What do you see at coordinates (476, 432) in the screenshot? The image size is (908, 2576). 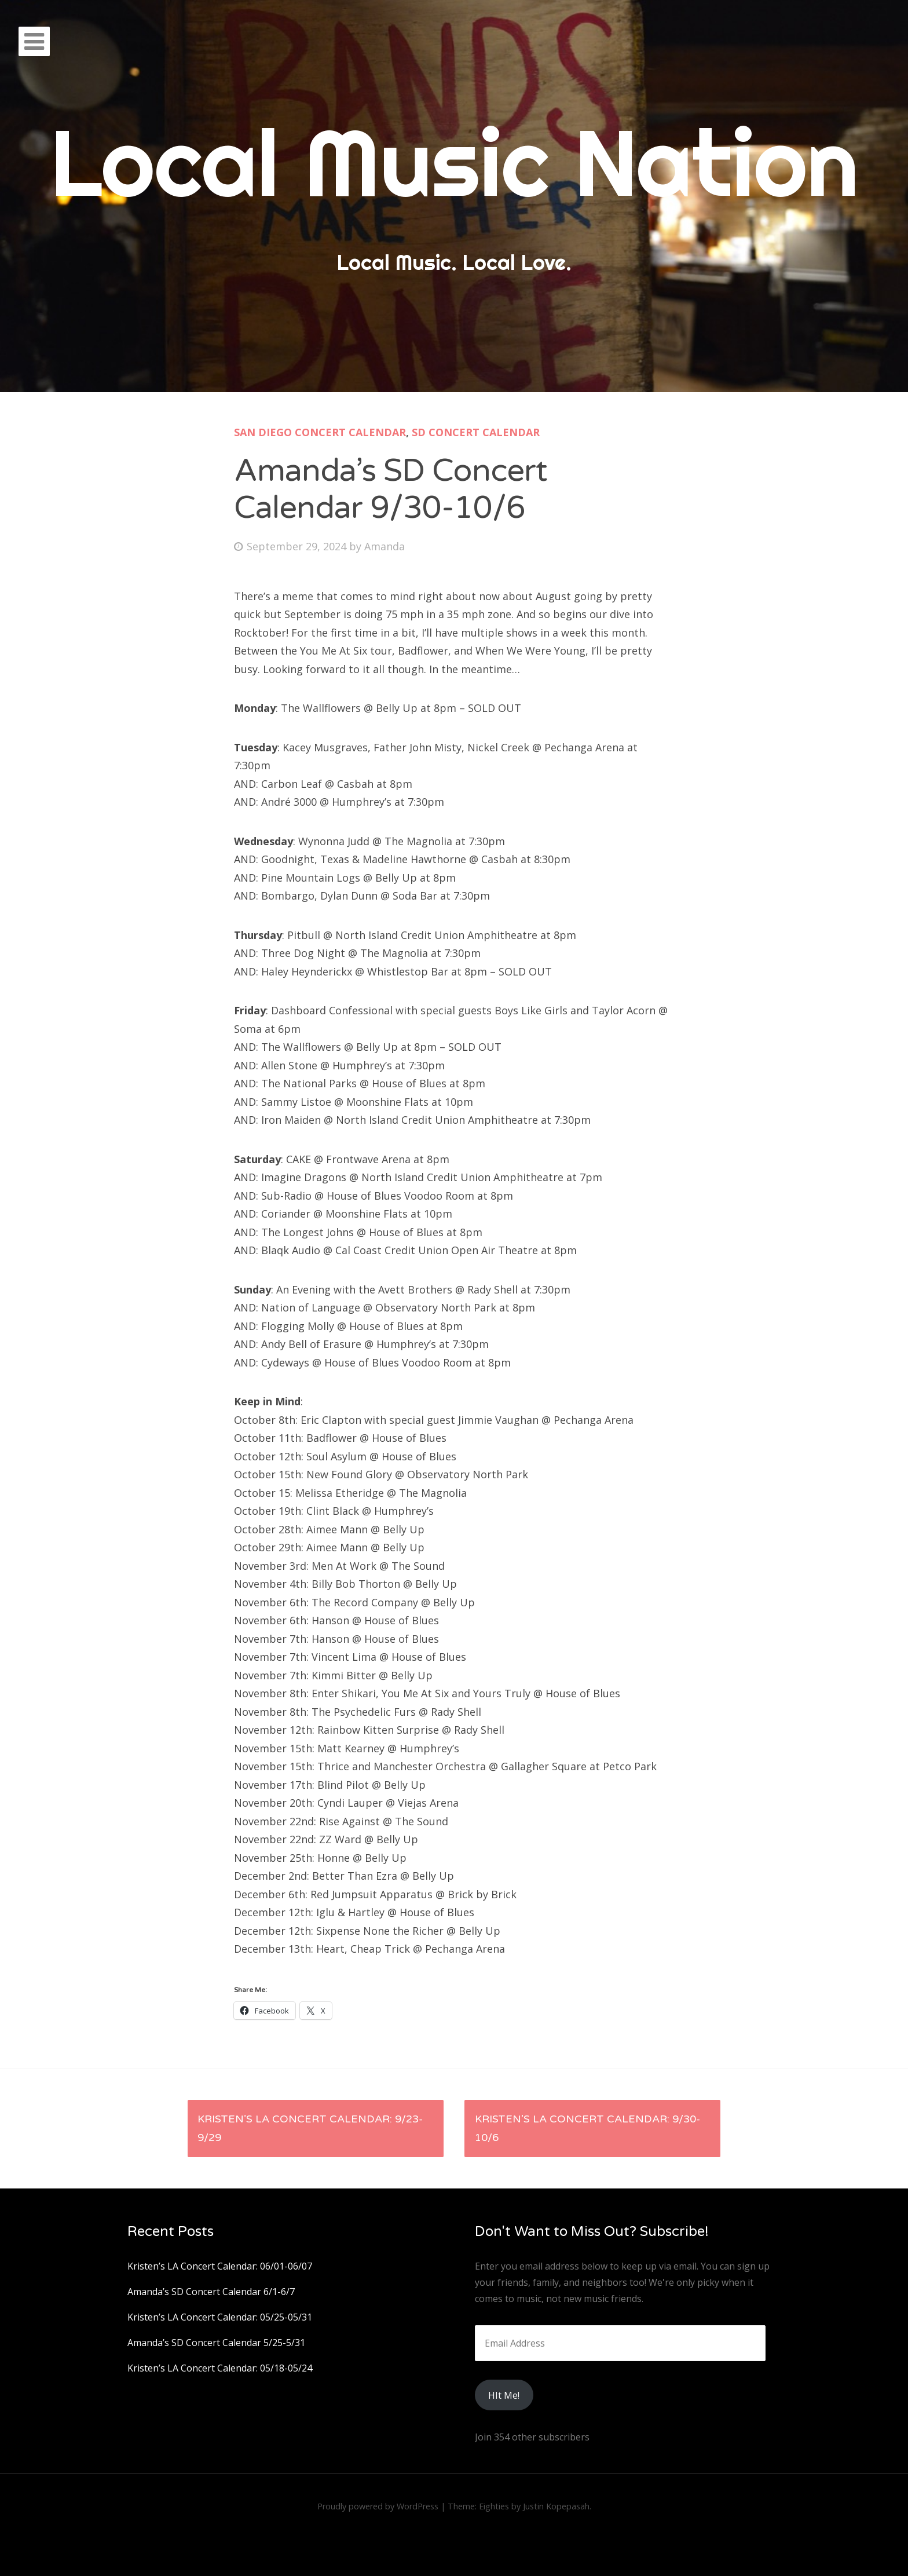 I see `SD Concert Calendar` at bounding box center [476, 432].